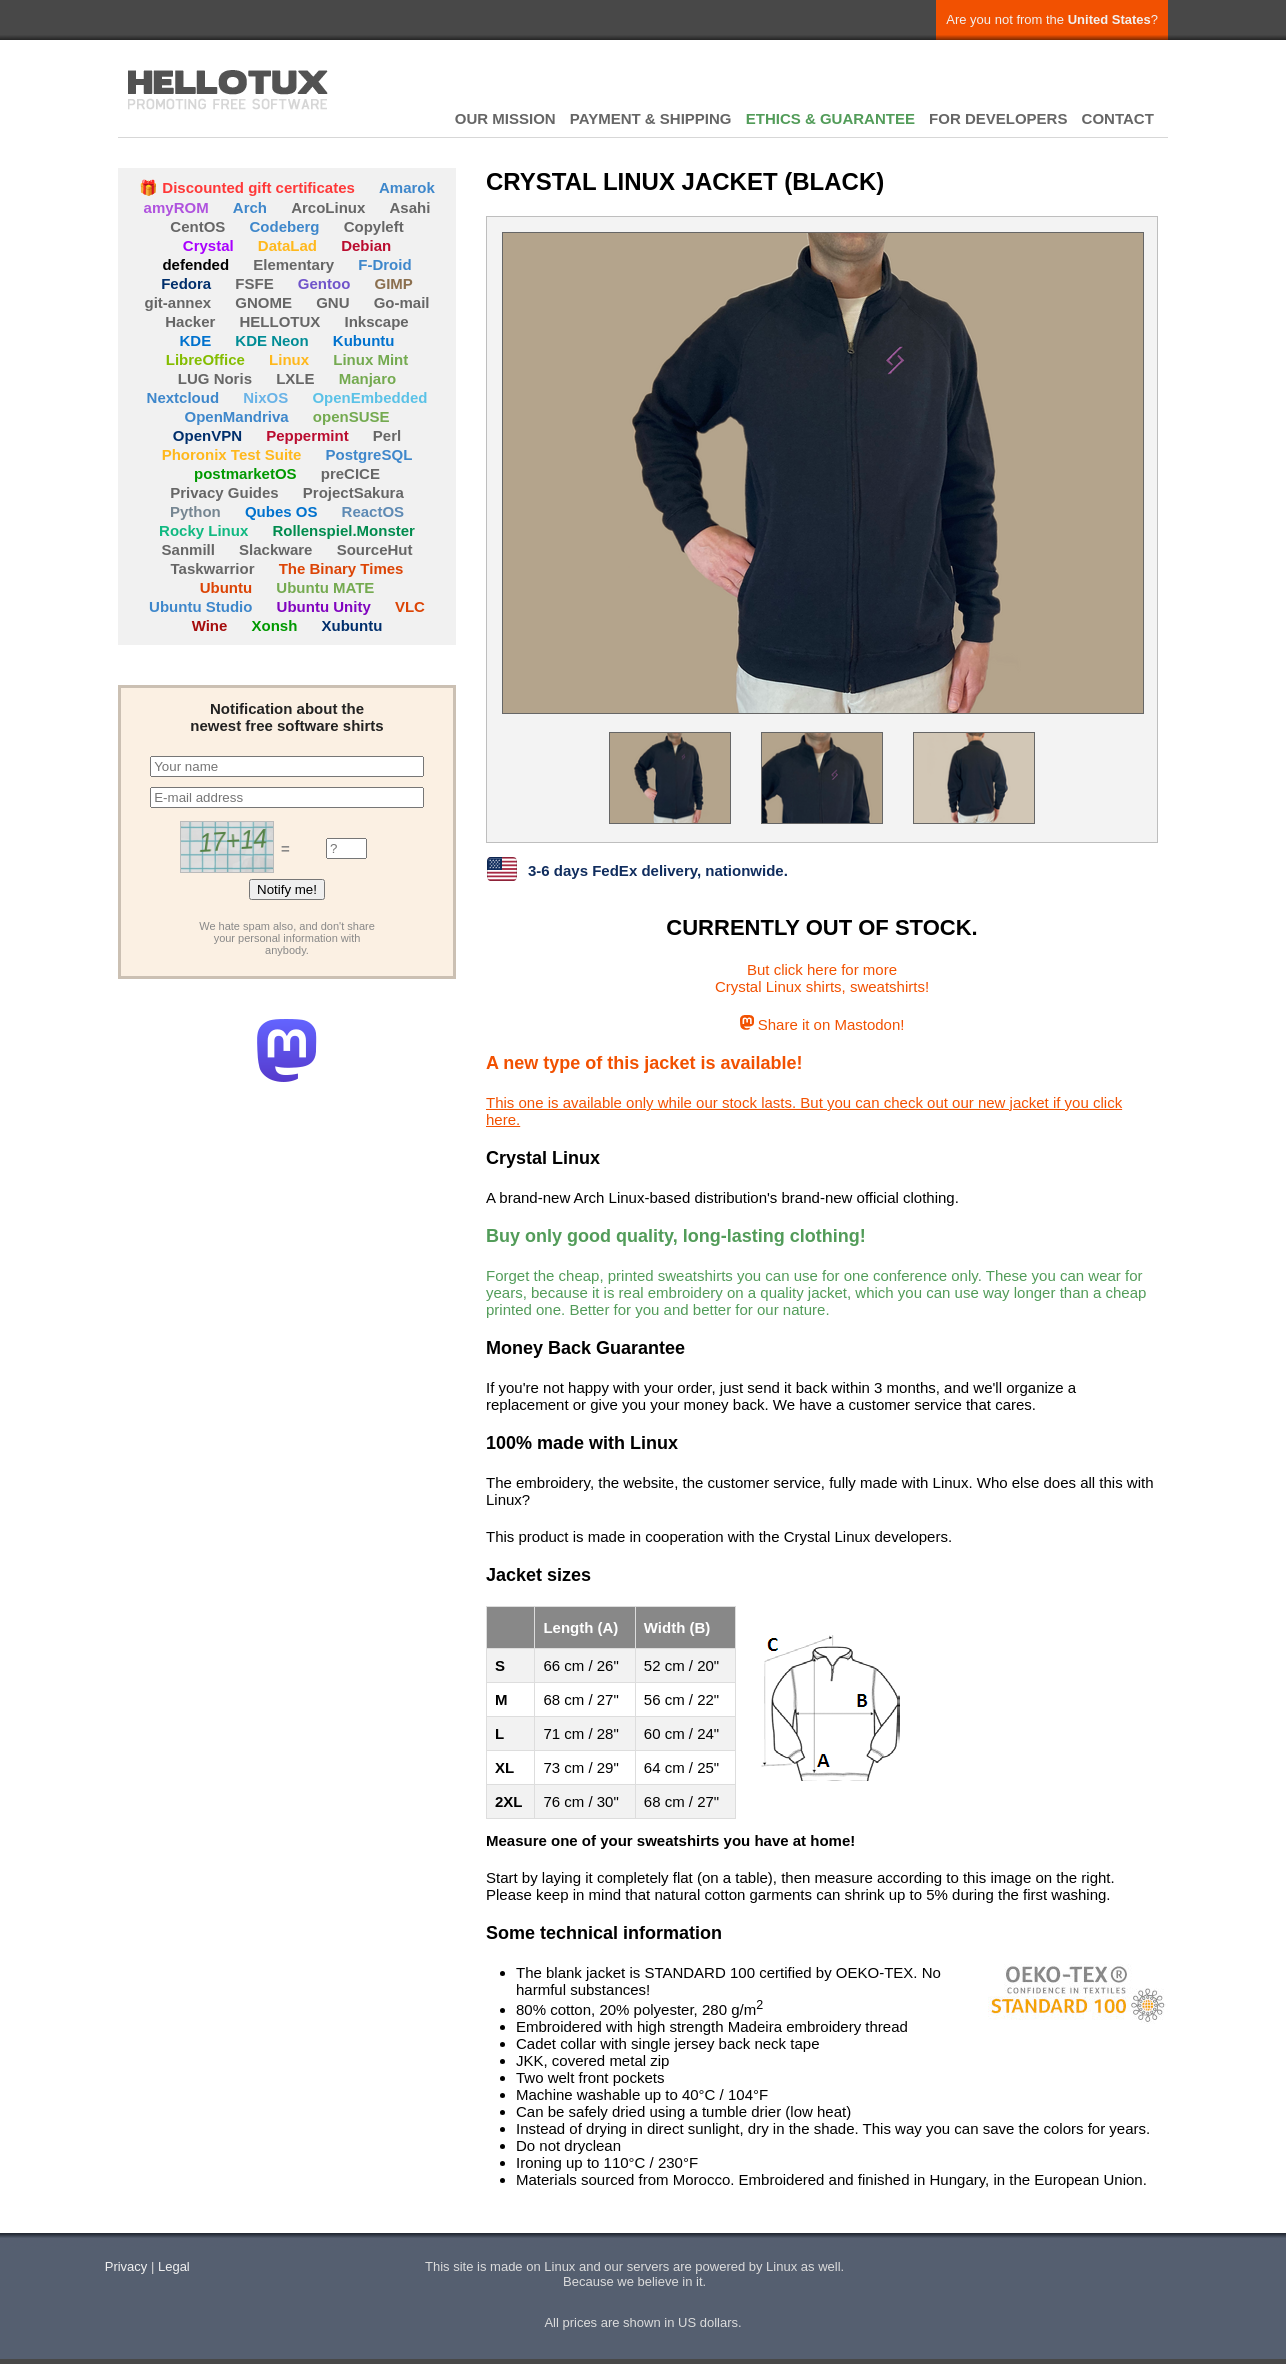 Image resolution: width=1286 pixels, height=2364 pixels. Describe the element at coordinates (325, 587) in the screenshot. I see `Ubuntu MATE` at that location.